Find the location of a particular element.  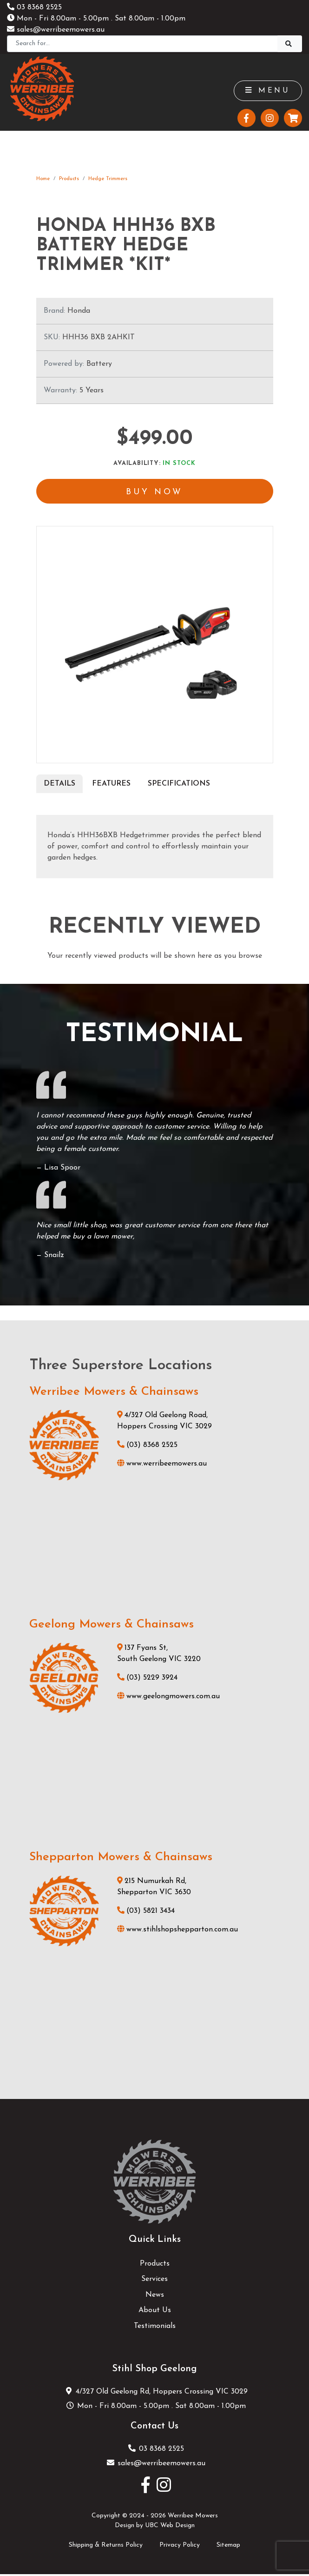

(03) 8368 2525 is located at coordinates (147, 1446).